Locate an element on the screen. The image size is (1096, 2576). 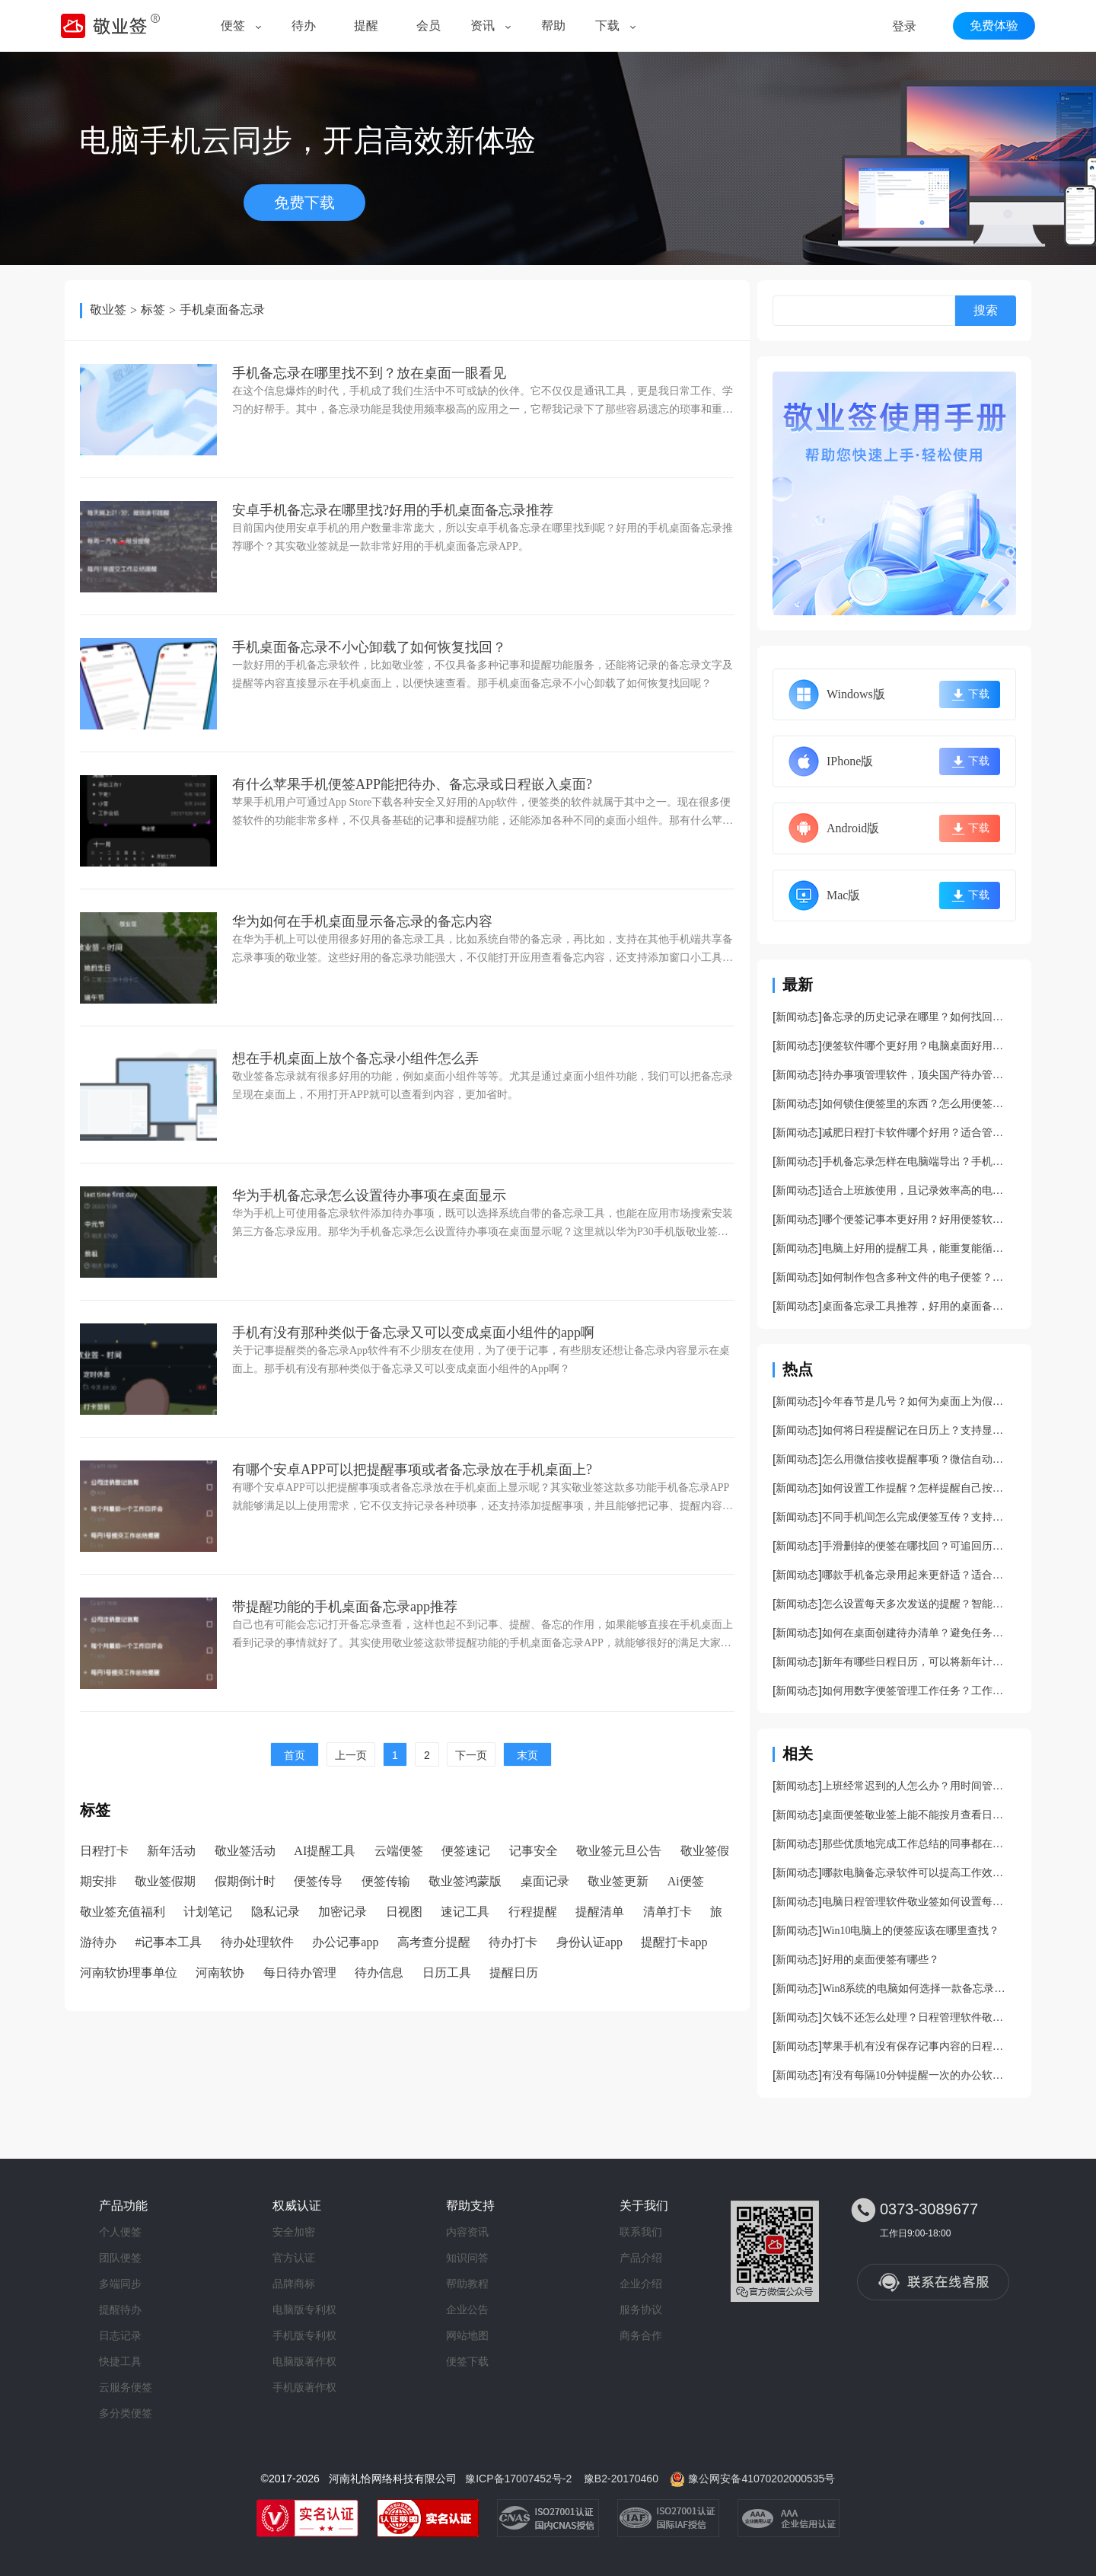
备忘录的历史记录在哪里？如何找回被误删的备忘录 is located at coordinates (917, 1017).